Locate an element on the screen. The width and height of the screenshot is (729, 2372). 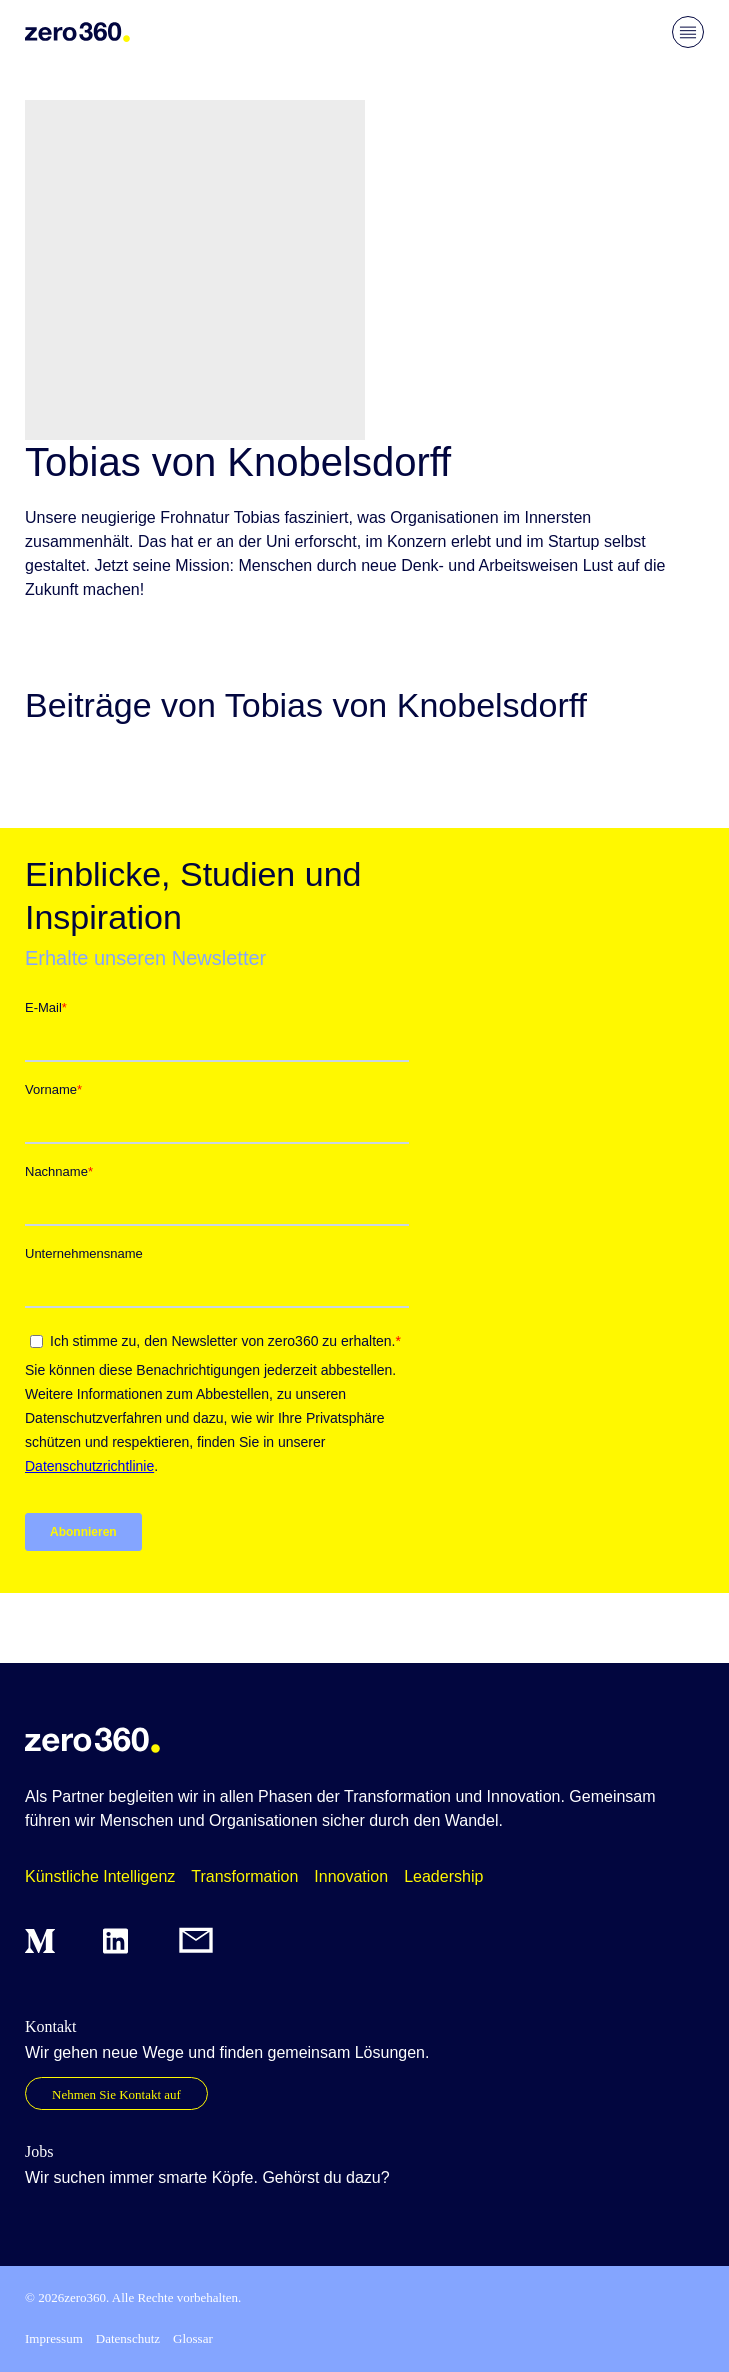
Innovation is located at coordinates (351, 1876).